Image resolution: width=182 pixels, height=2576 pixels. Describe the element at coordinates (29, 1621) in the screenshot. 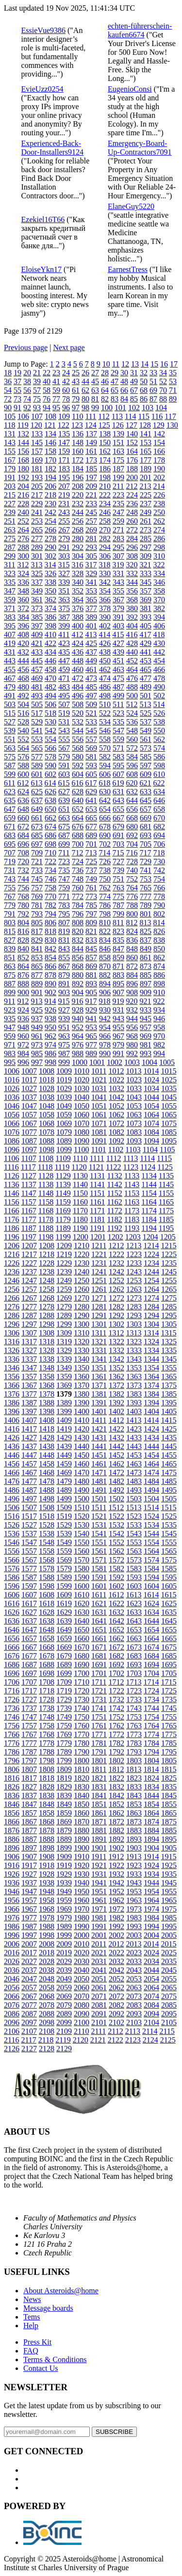

I see `1637` at that location.